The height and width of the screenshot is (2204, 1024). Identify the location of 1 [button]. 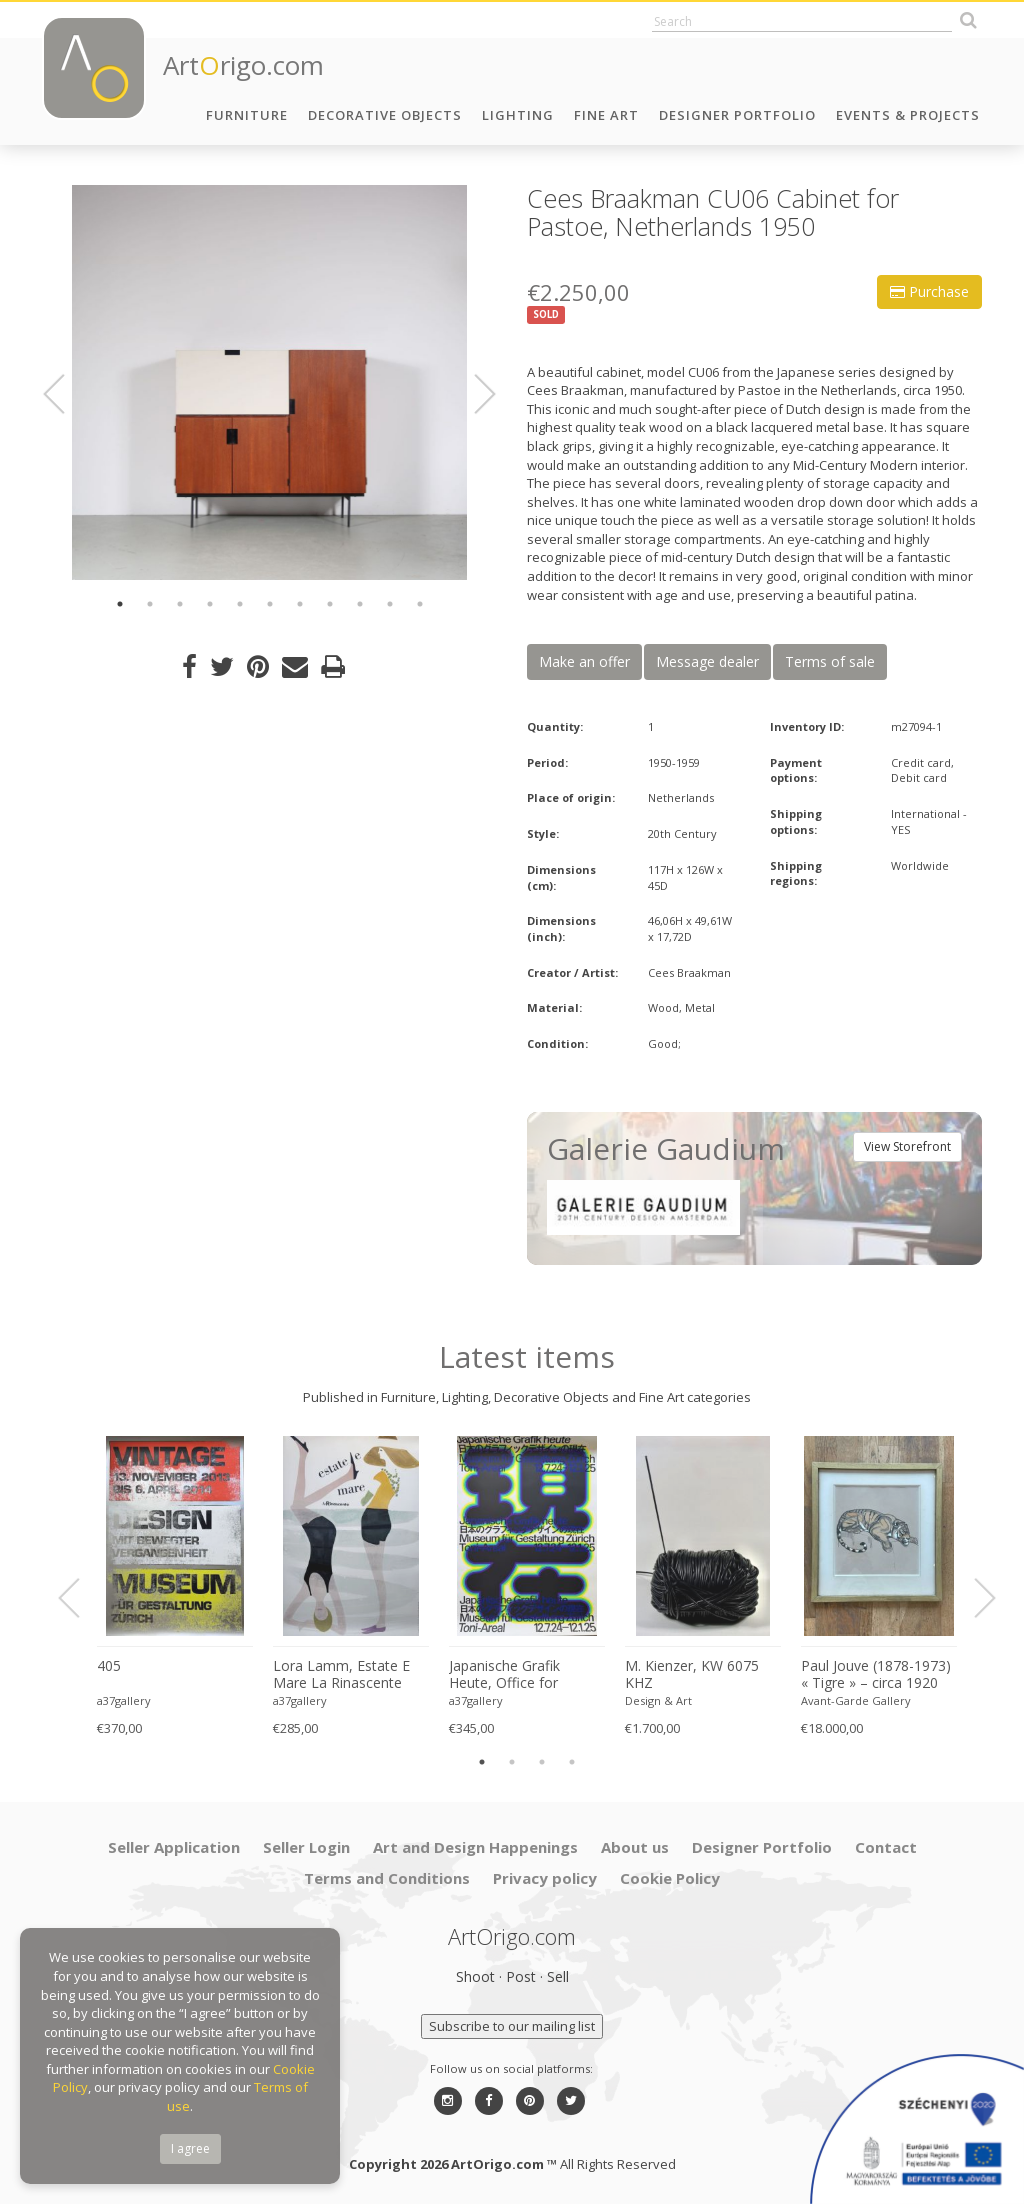
(120, 604).